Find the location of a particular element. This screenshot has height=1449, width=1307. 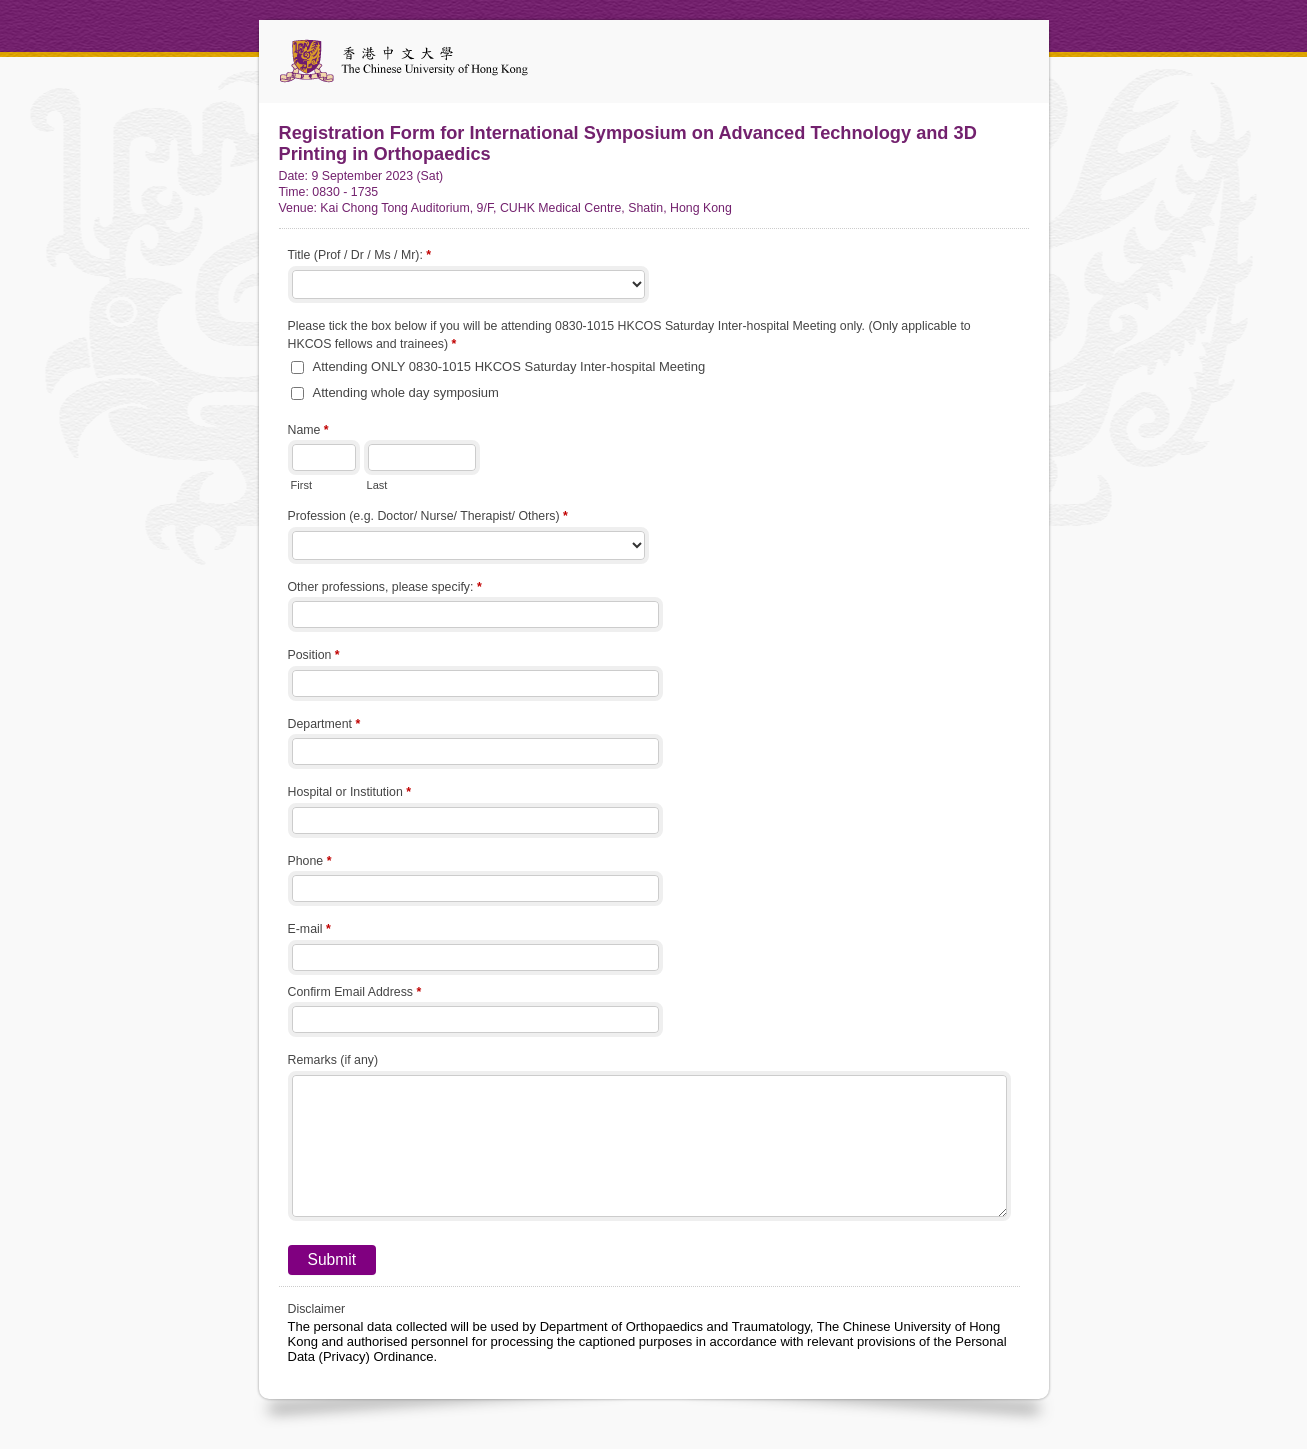

Confirm Email Address is located at coordinates (355, 994).